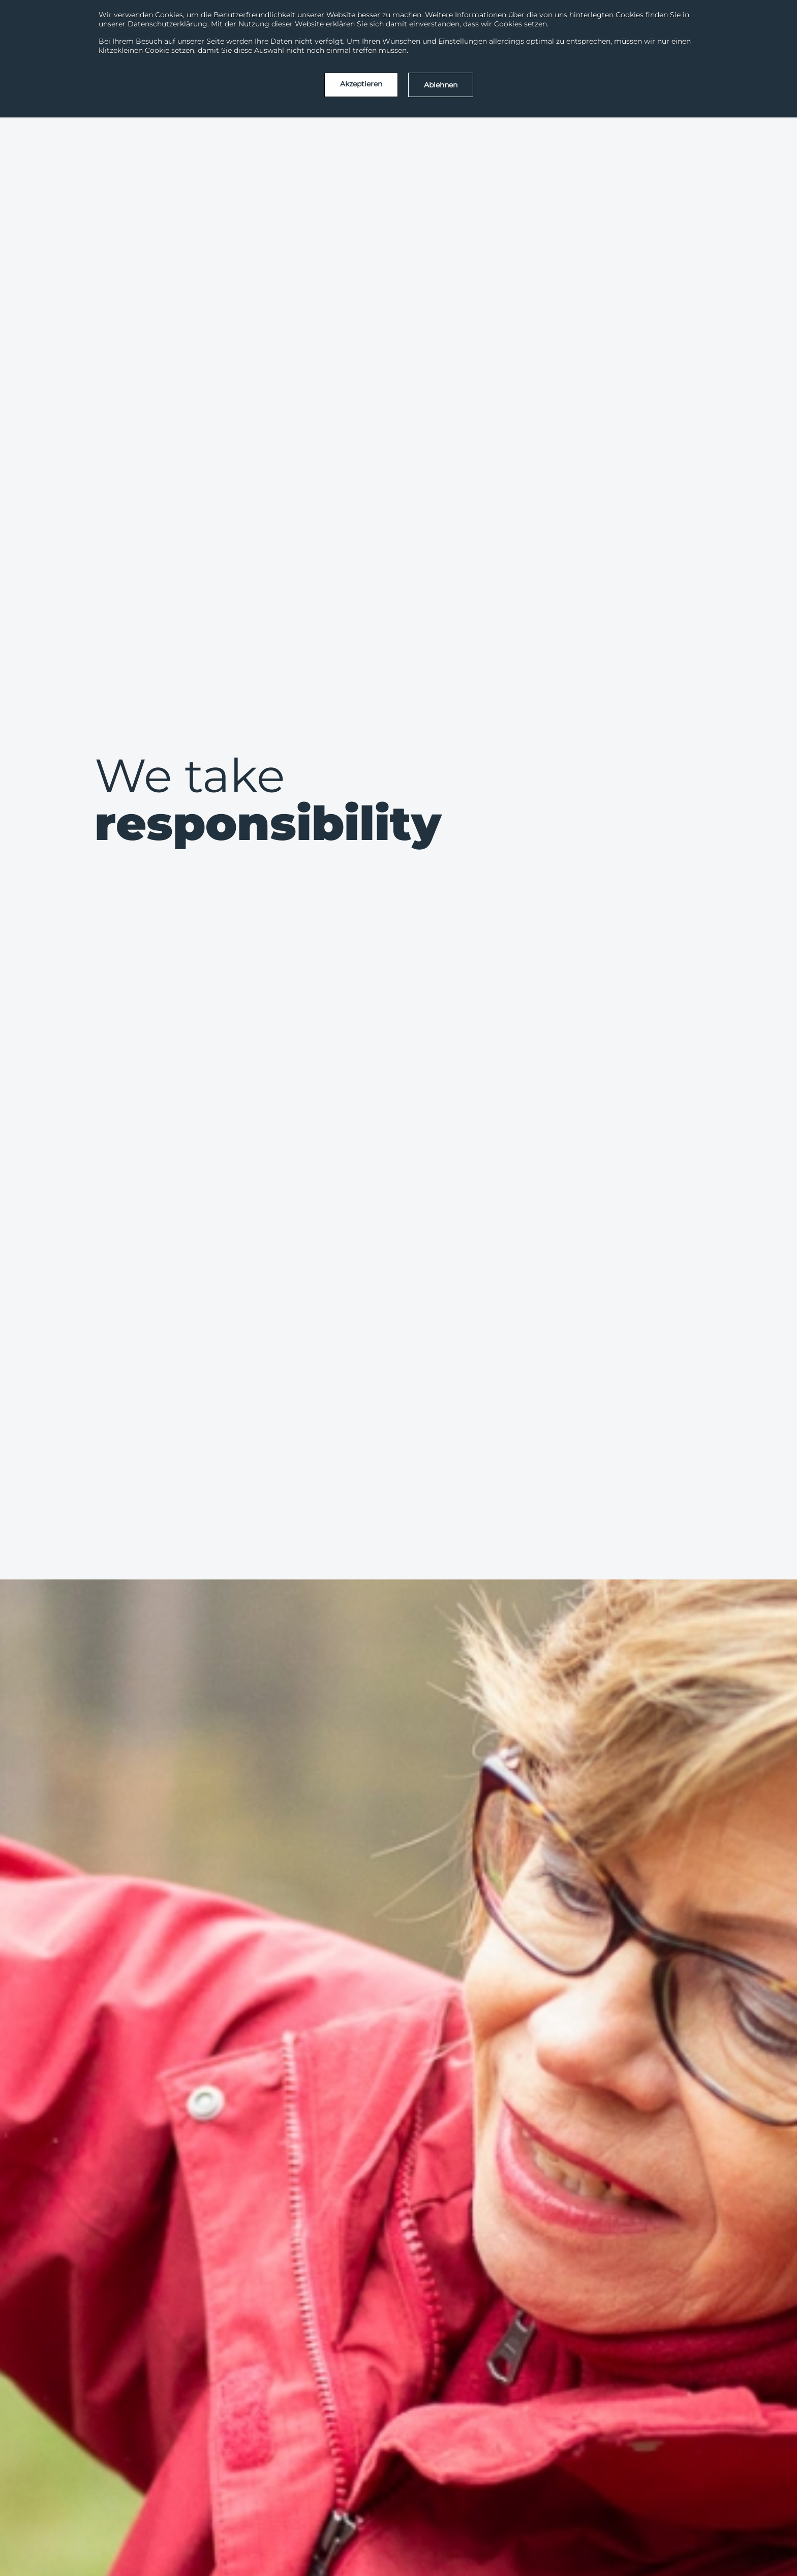 This screenshot has height=2576, width=797. What do you see at coordinates (361, 83) in the screenshot?
I see `Akzeptieren [button]` at bounding box center [361, 83].